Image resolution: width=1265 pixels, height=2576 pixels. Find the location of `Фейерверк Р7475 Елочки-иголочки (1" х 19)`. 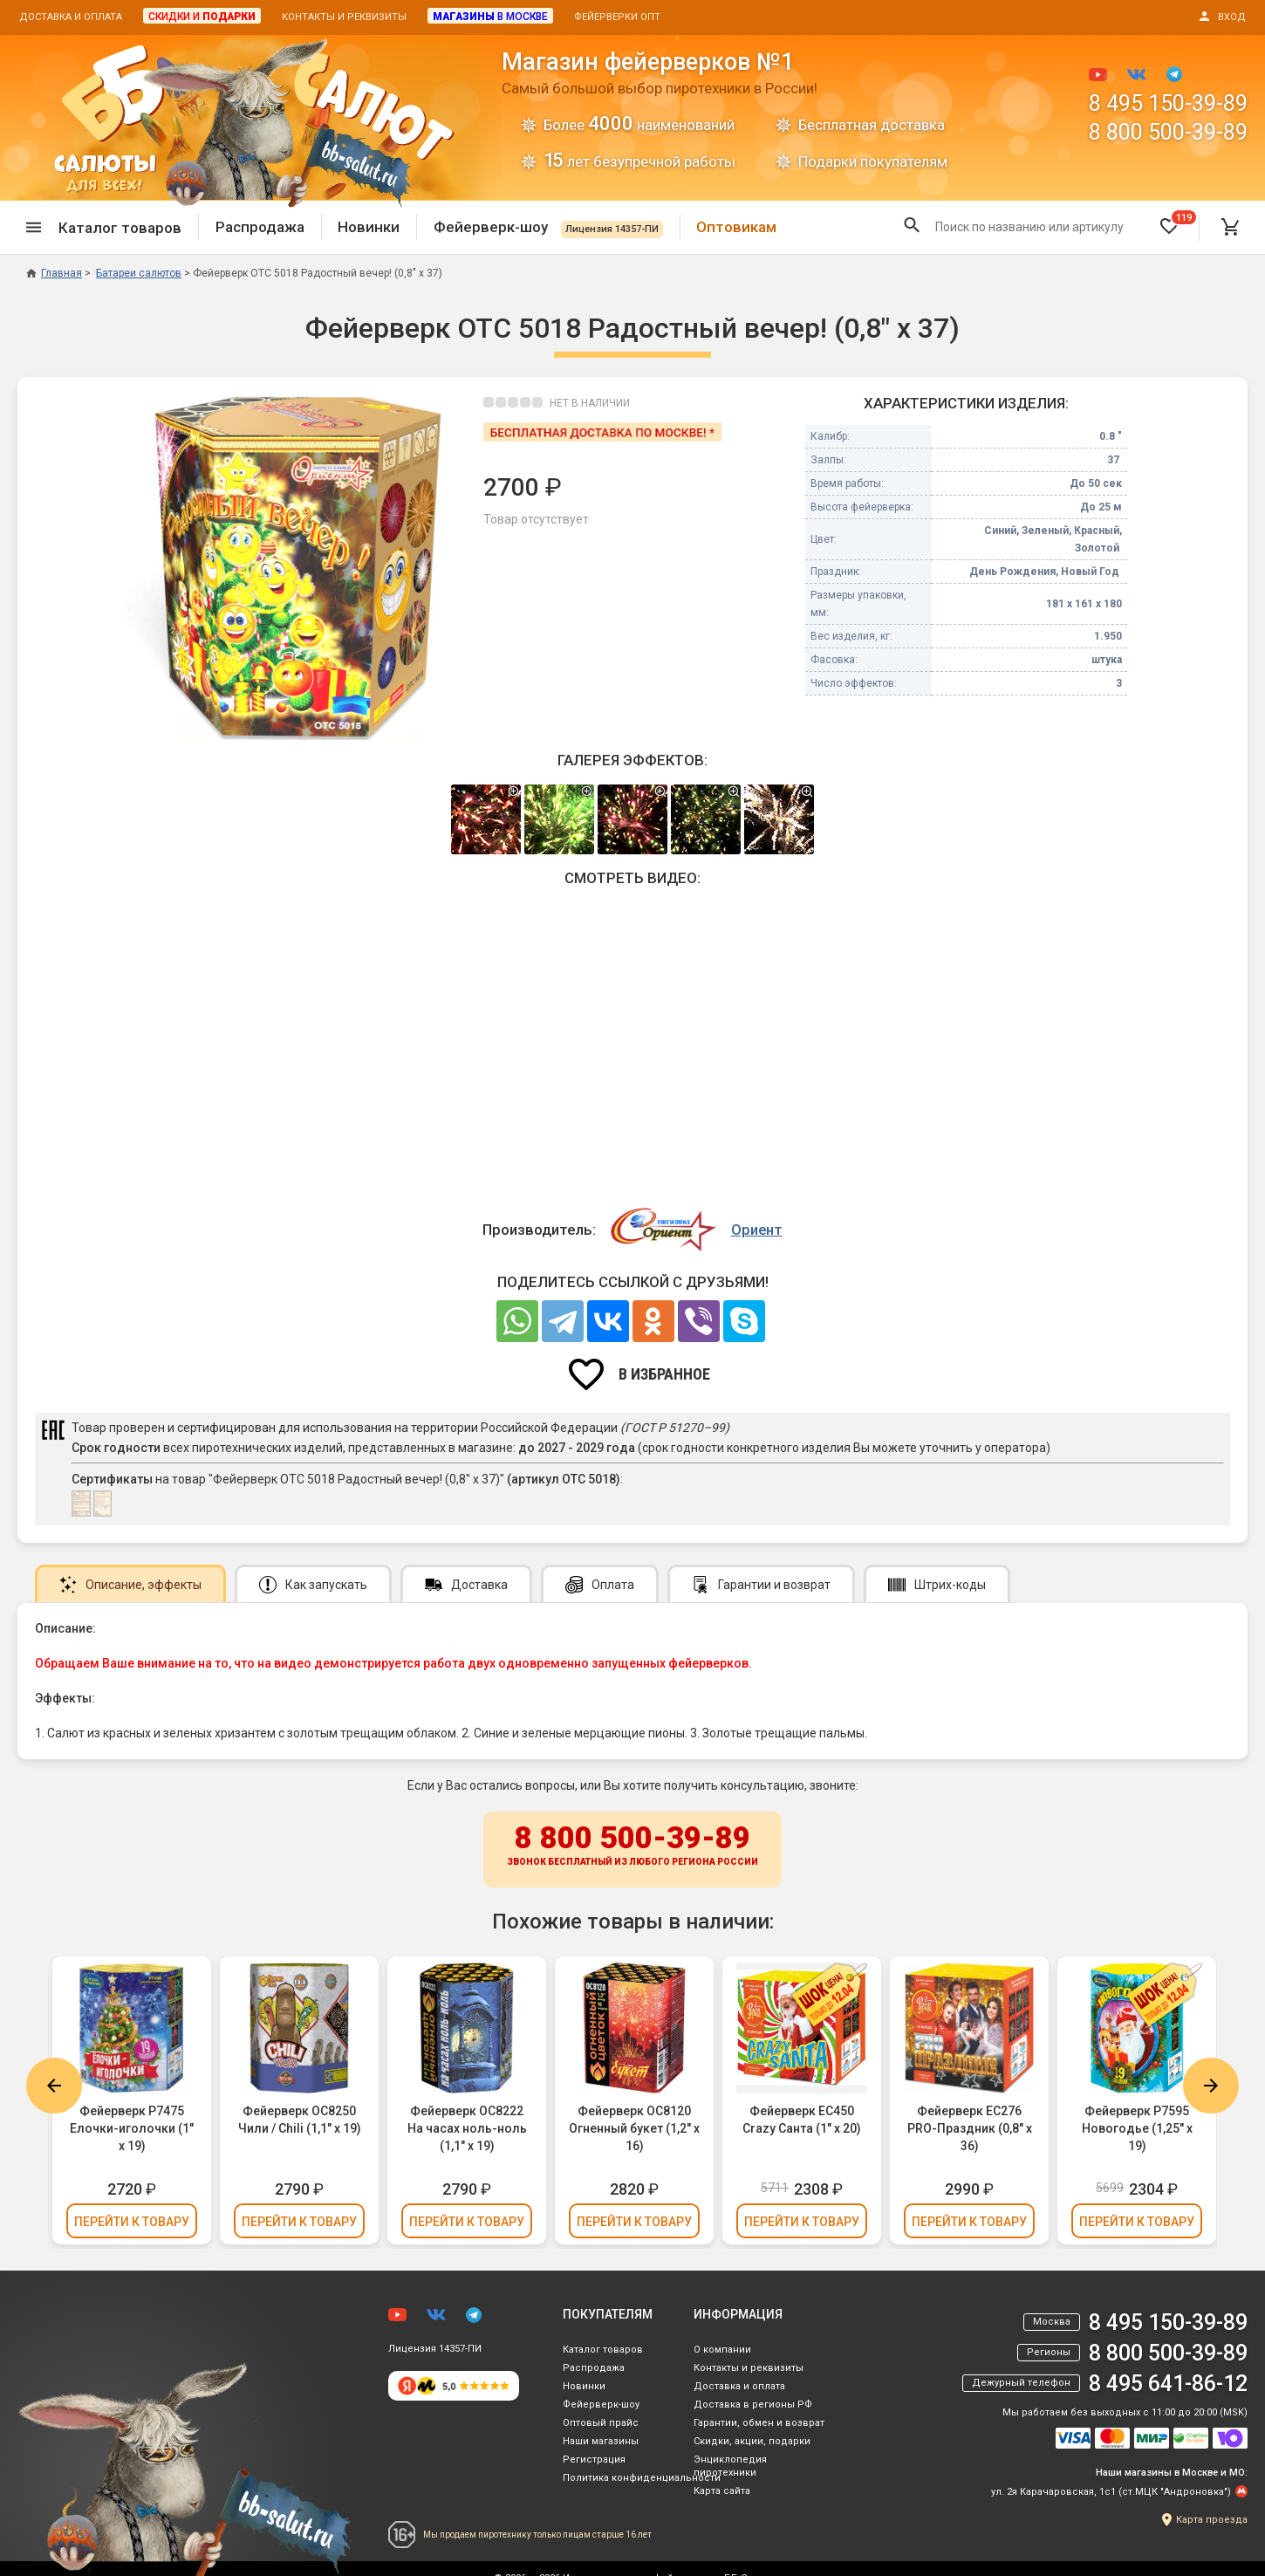

Фейерверк Р7475 Елочки-иголочки (1" х 19) is located at coordinates (132, 2128).